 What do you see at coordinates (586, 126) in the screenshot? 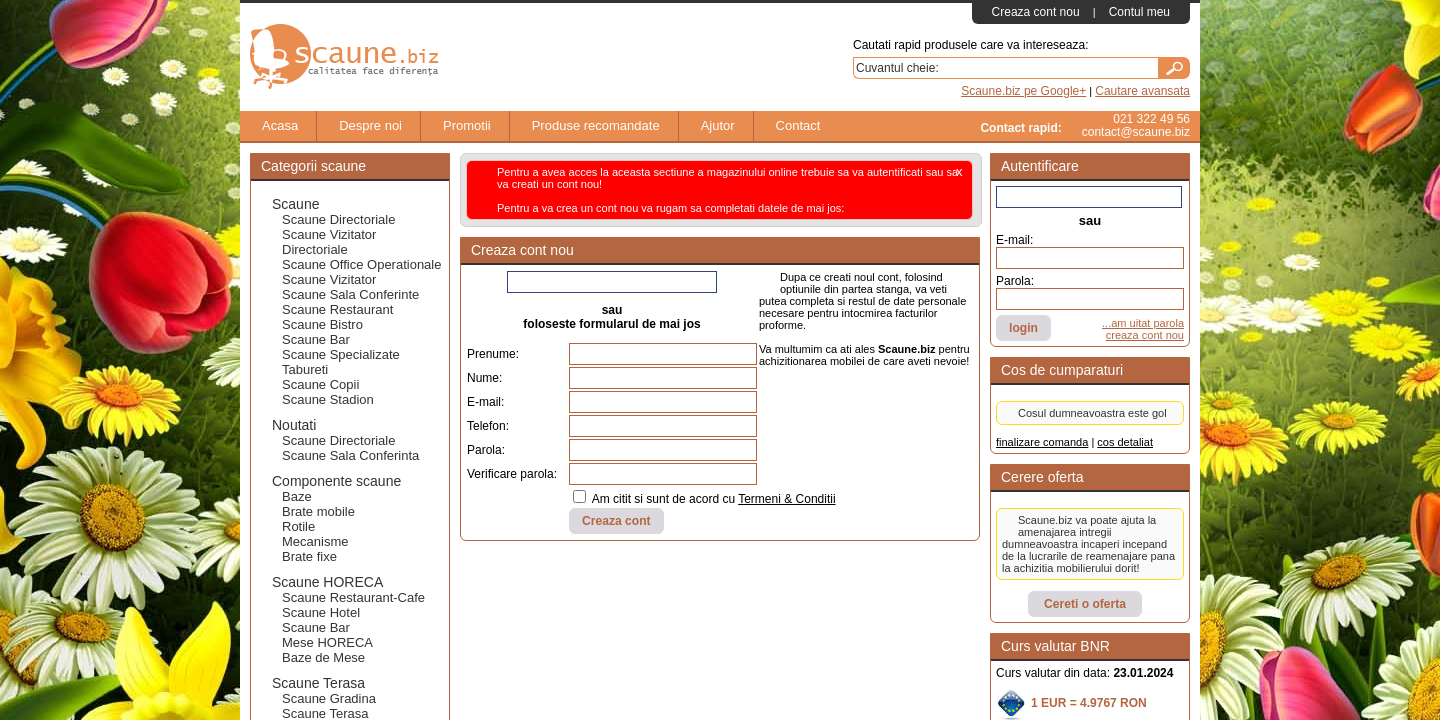
I see `Produse recomandate` at bounding box center [586, 126].